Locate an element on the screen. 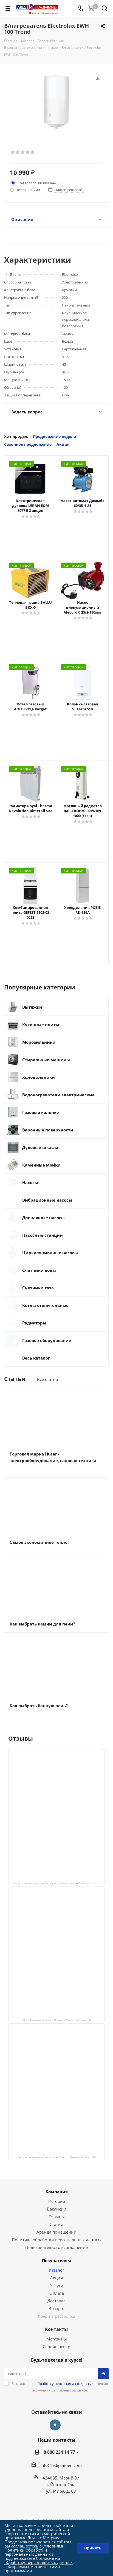 This screenshot has height=2576, width=113. Духовые шкафы is located at coordinates (40, 1147).